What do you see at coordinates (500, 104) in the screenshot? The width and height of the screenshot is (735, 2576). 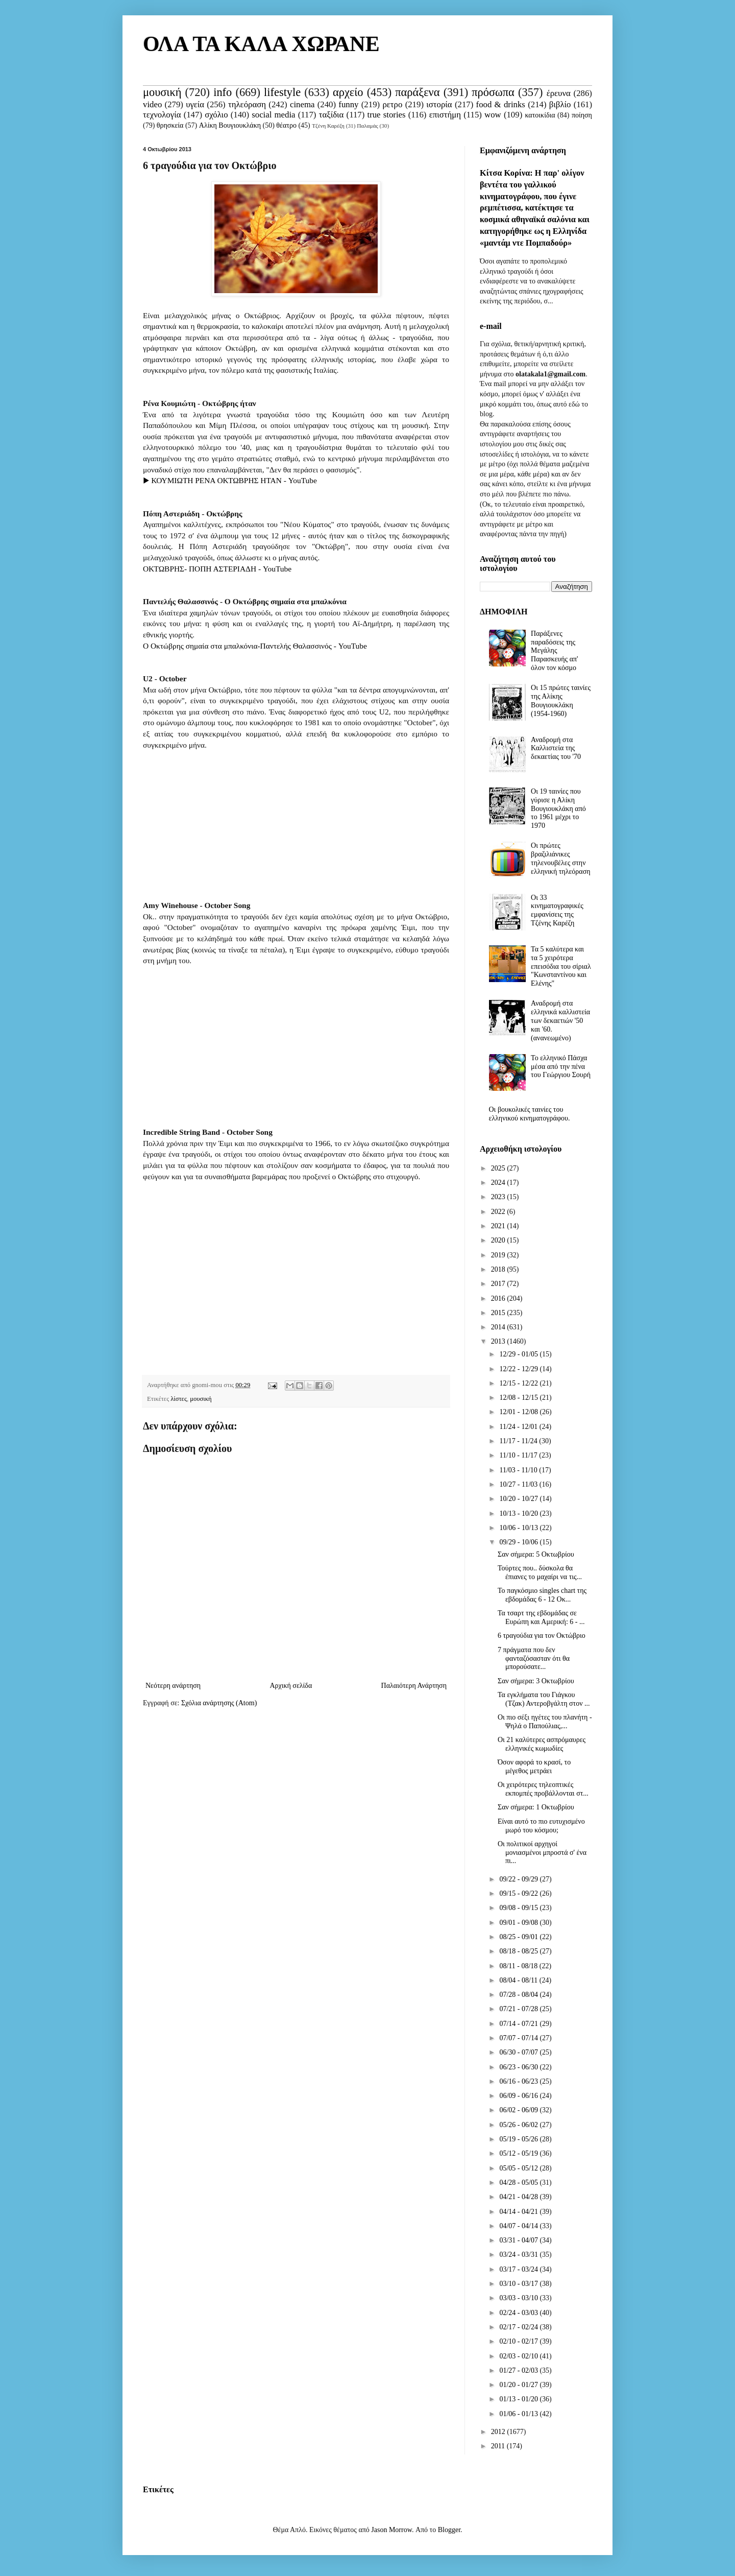 I see `food & drinks` at bounding box center [500, 104].